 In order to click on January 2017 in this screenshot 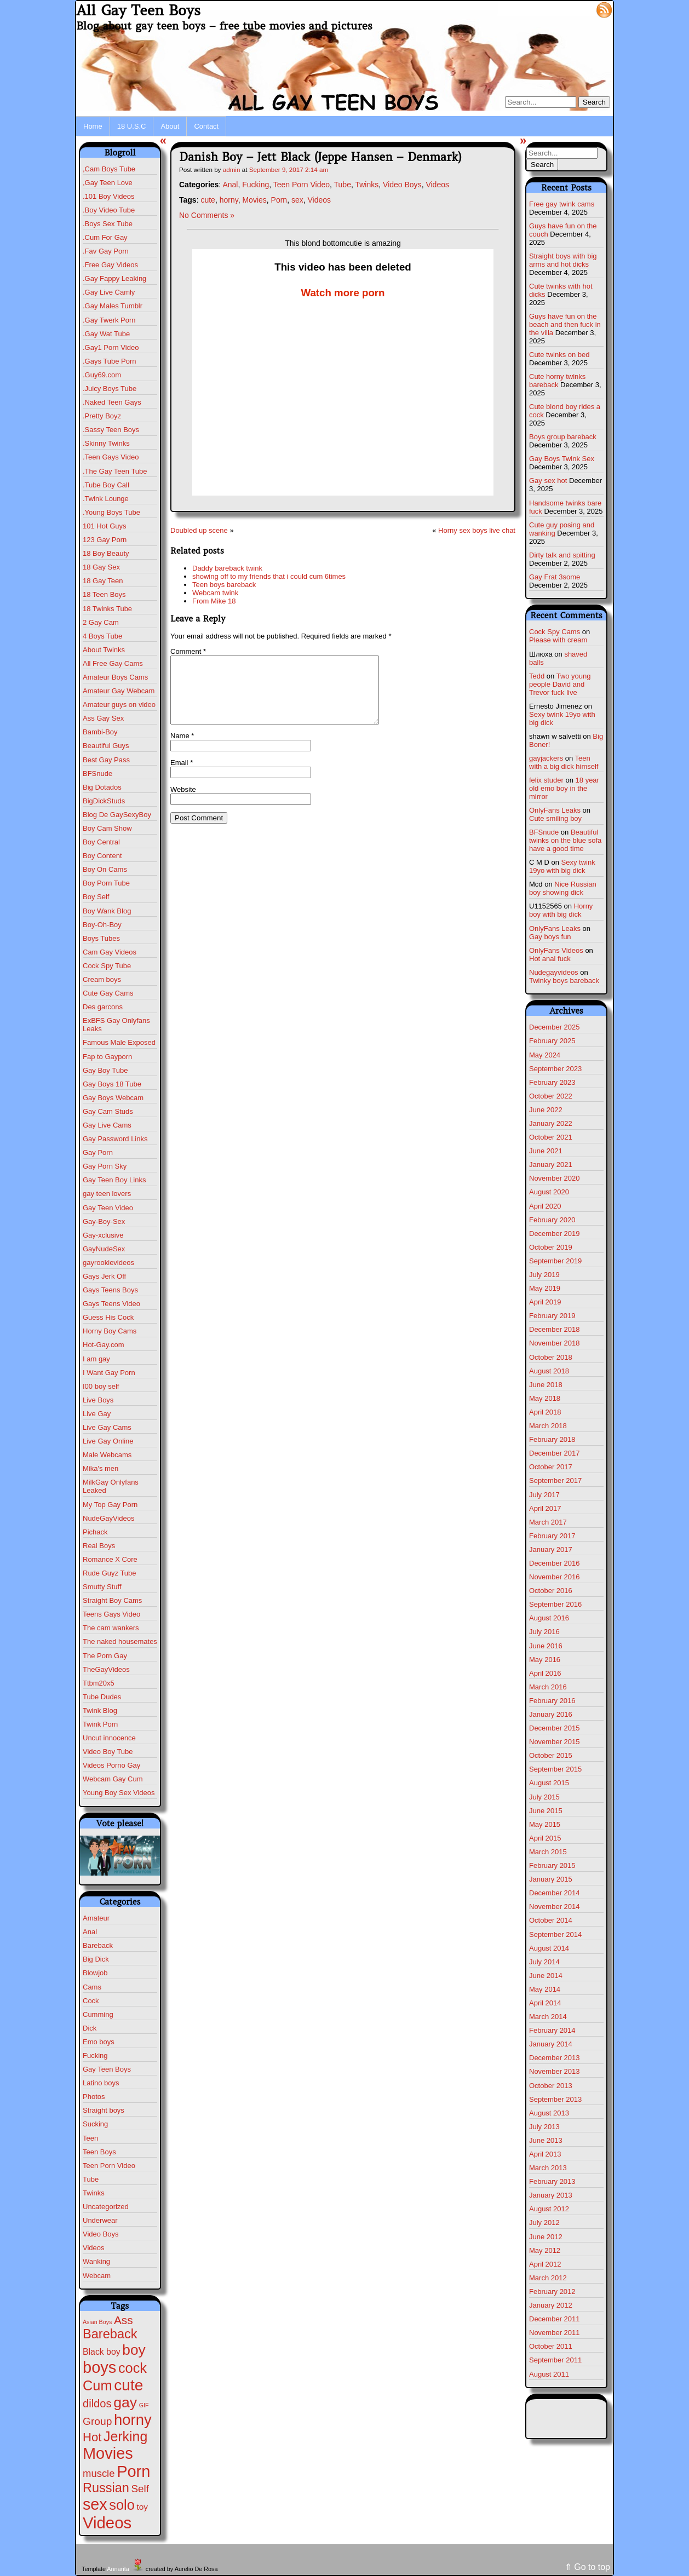, I will do `click(550, 1549)`.